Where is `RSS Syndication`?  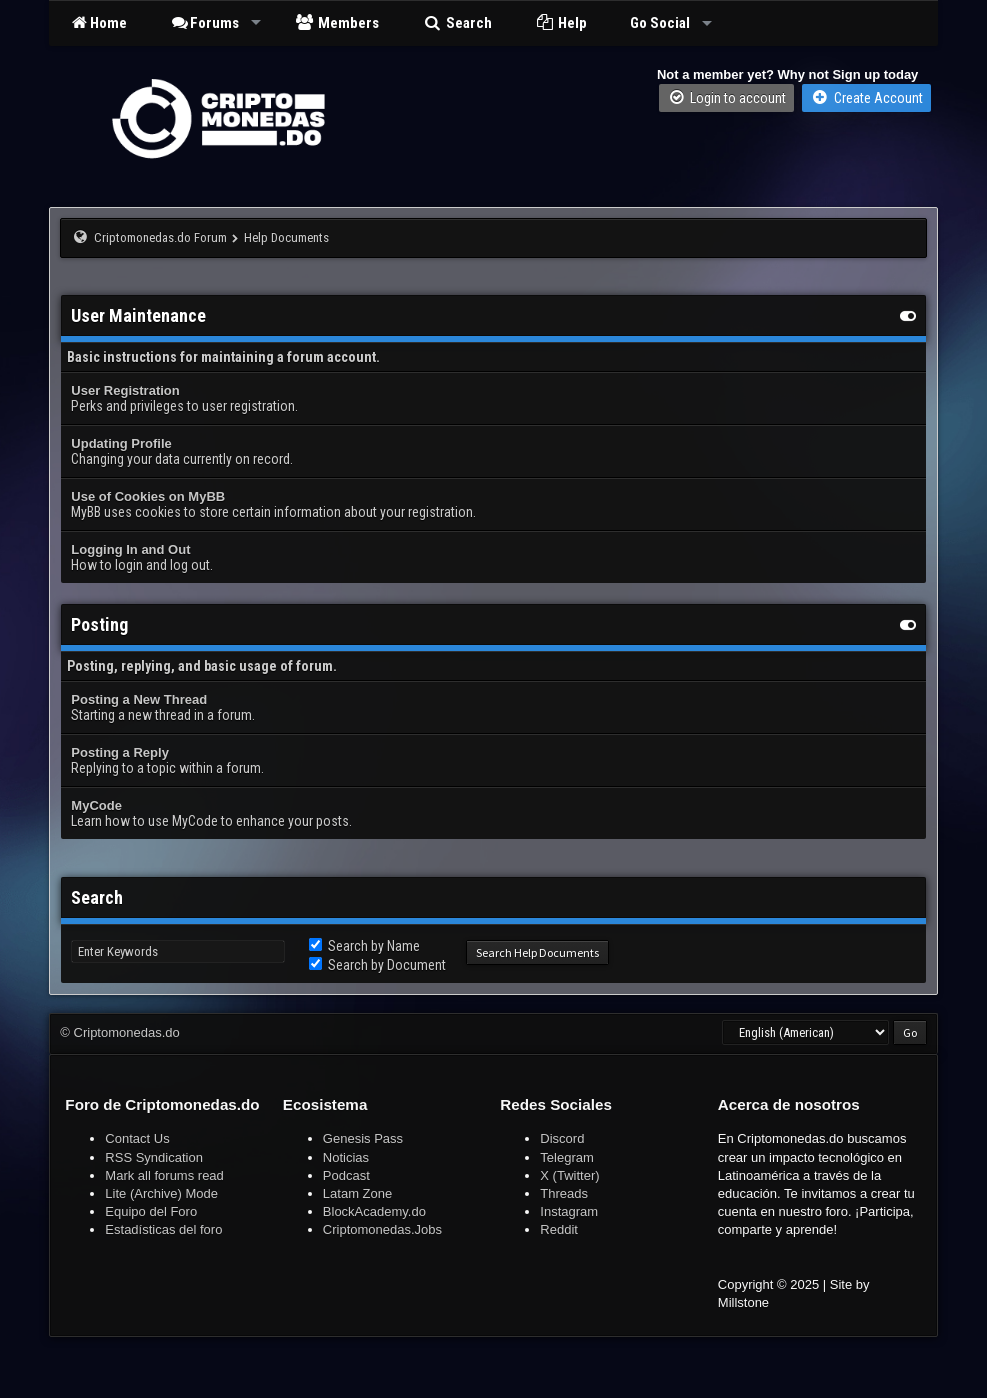 RSS Syndication is located at coordinates (154, 1157).